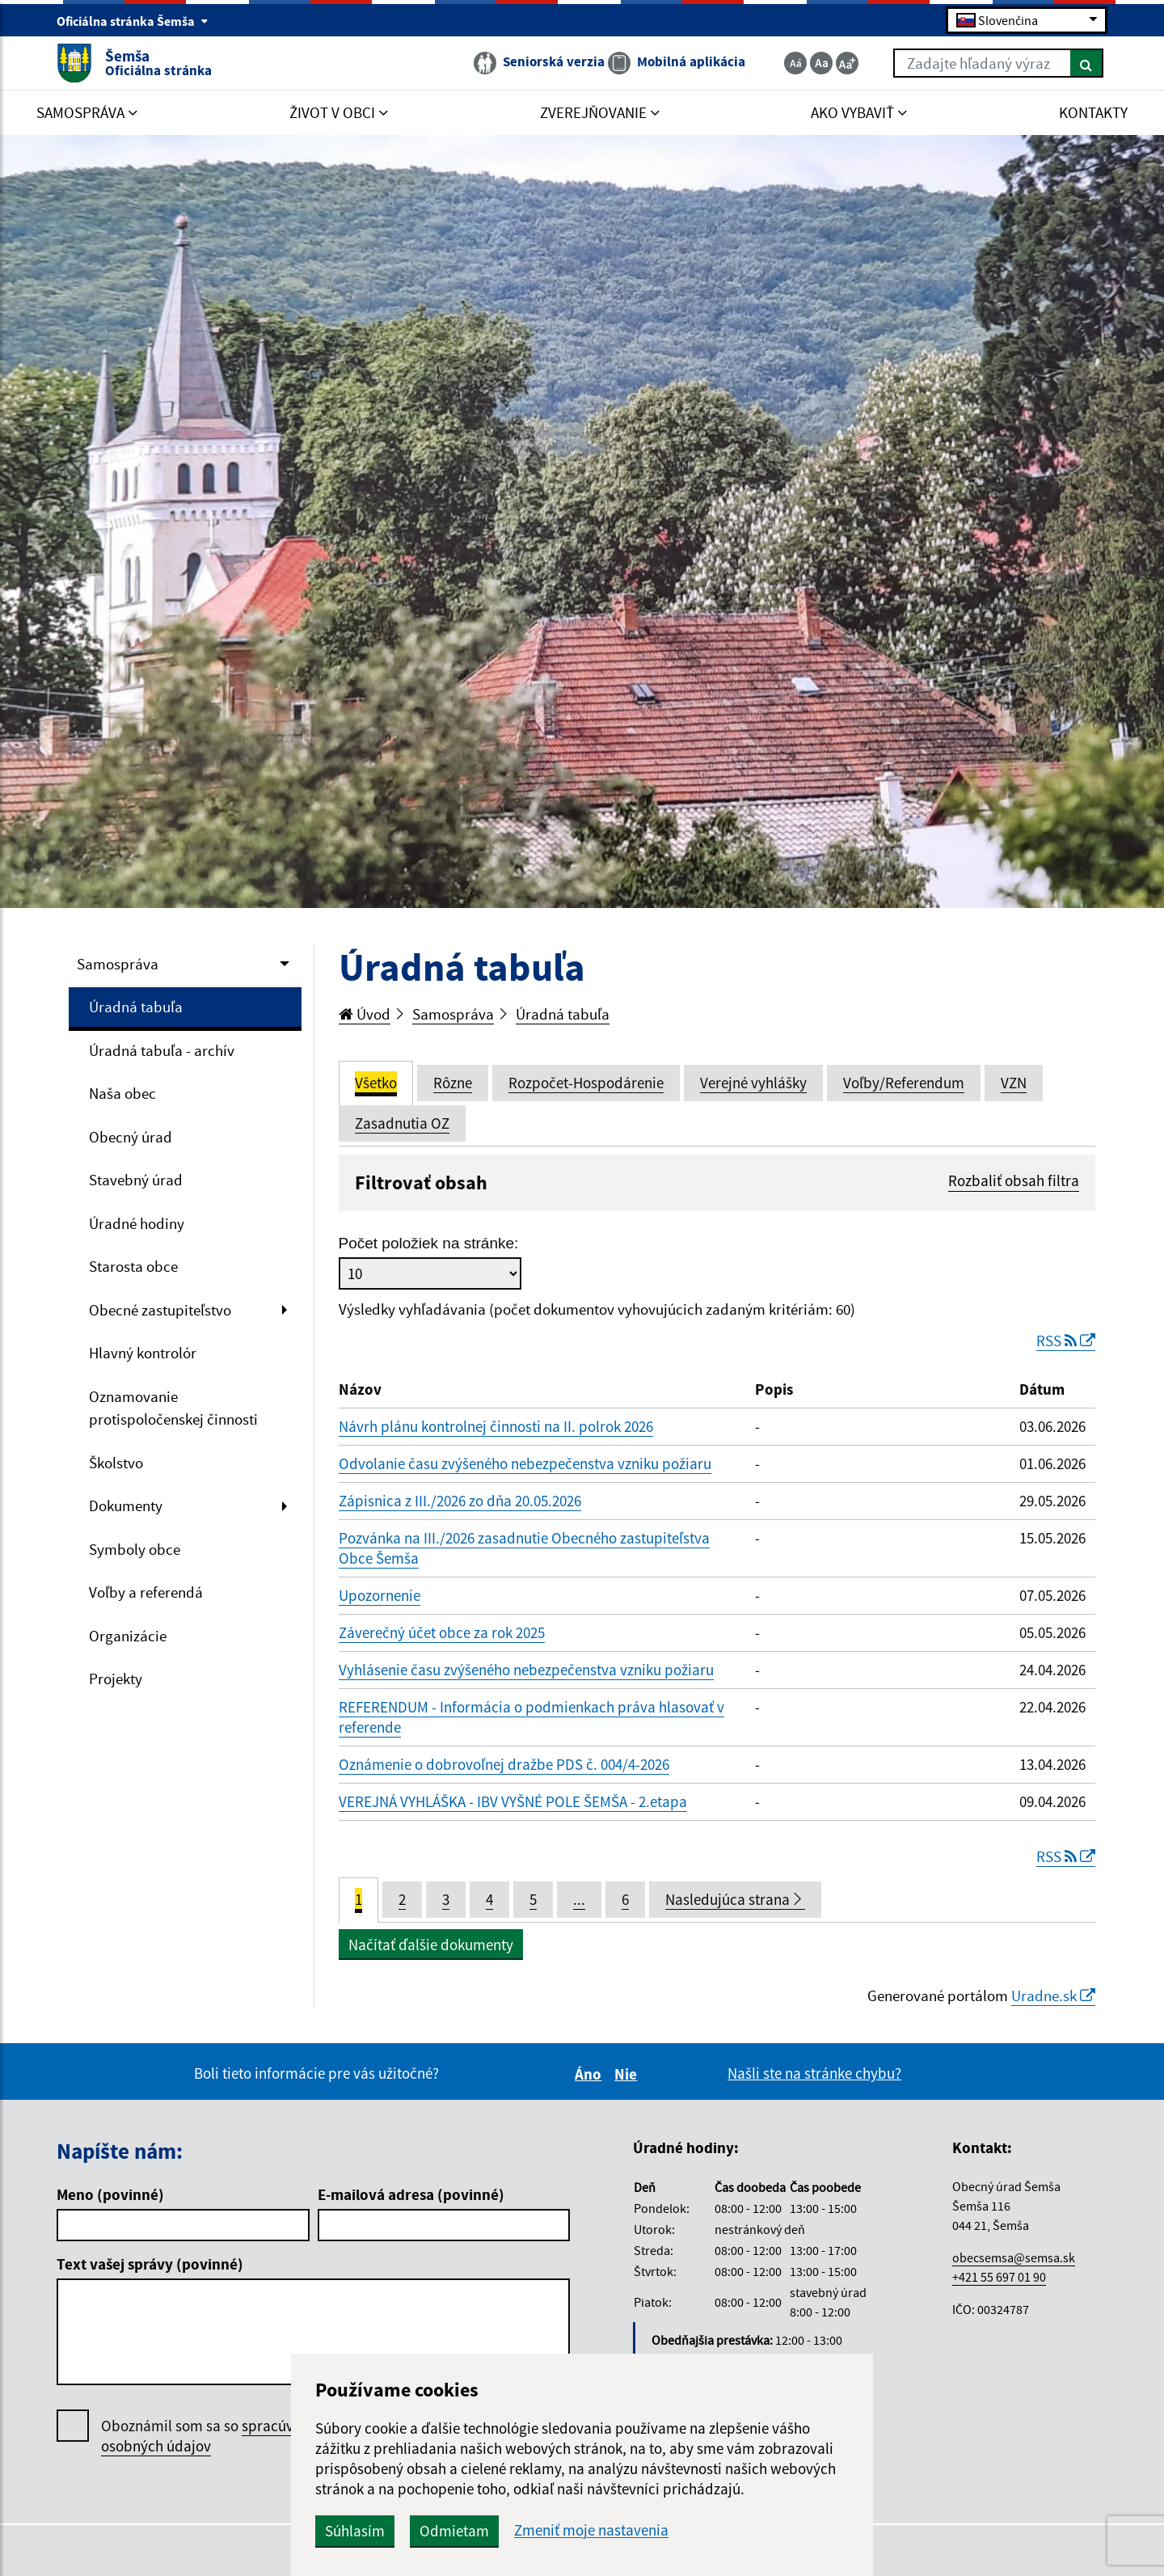 This screenshot has height=2576, width=1164. I want to click on Návrh plánu kontrolnej činnosti na II. polrok 2026, so click(496, 1426).